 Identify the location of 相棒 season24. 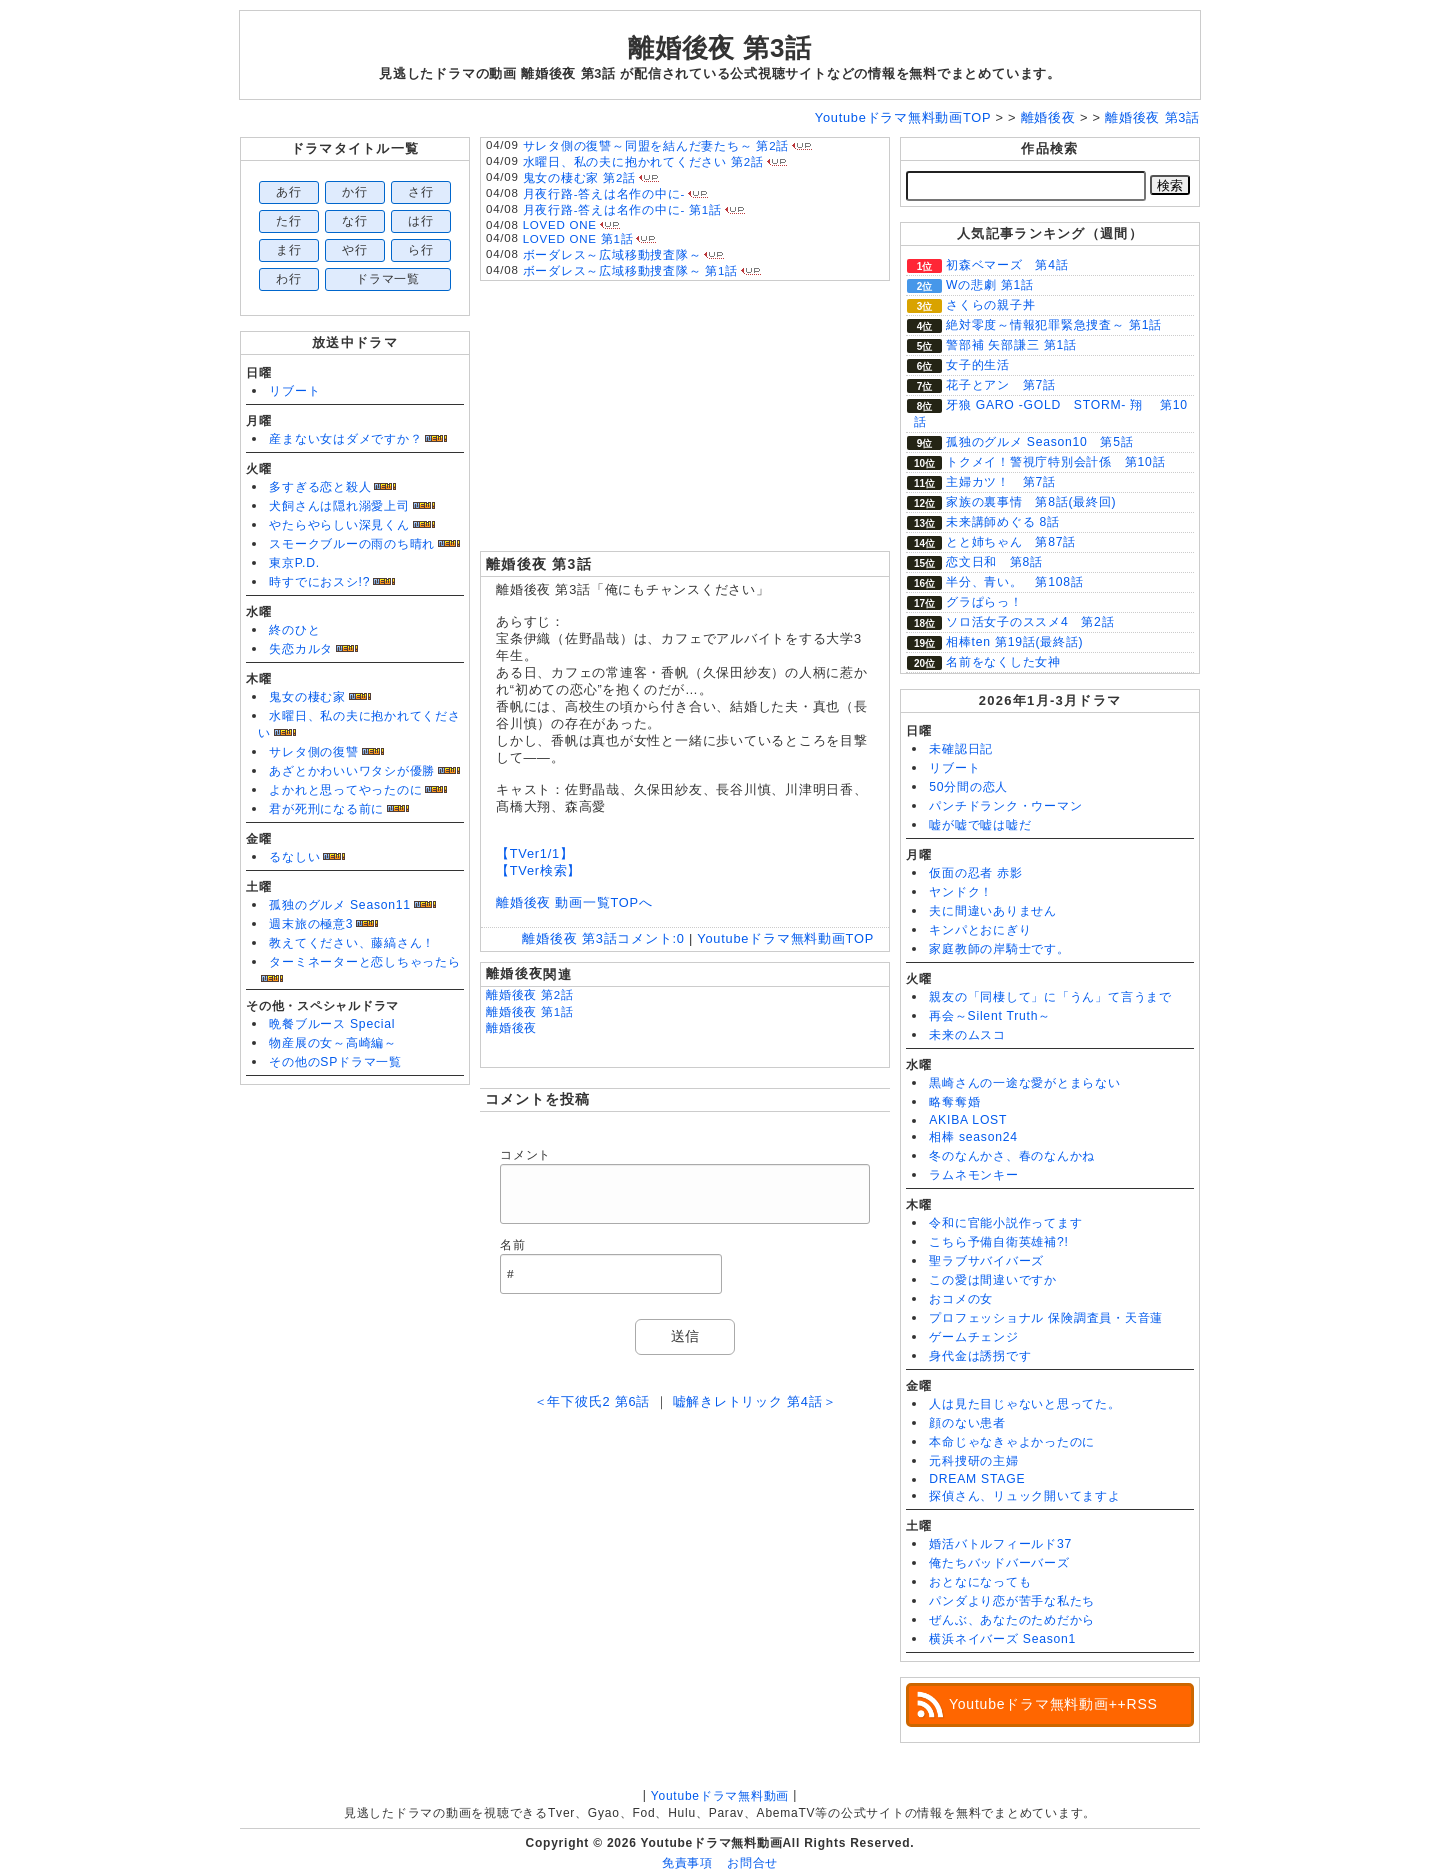
(973, 1137).